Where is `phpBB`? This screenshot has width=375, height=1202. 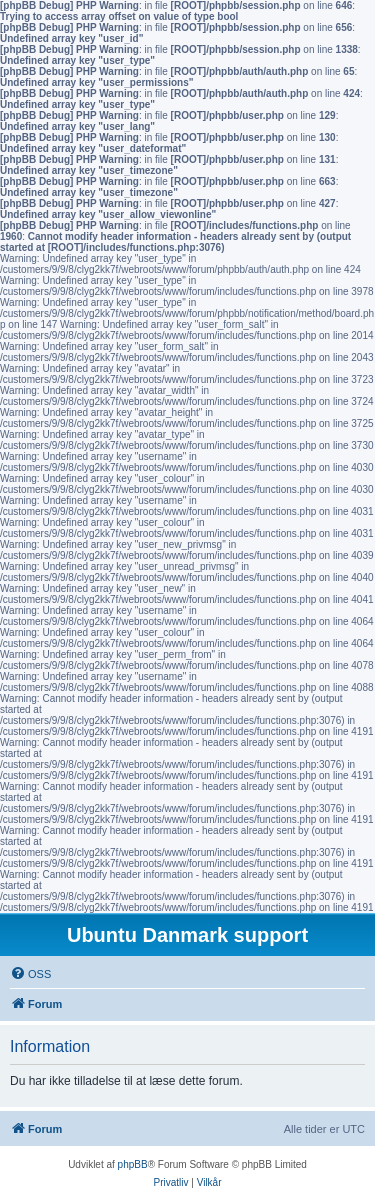 phpBB is located at coordinates (133, 1164).